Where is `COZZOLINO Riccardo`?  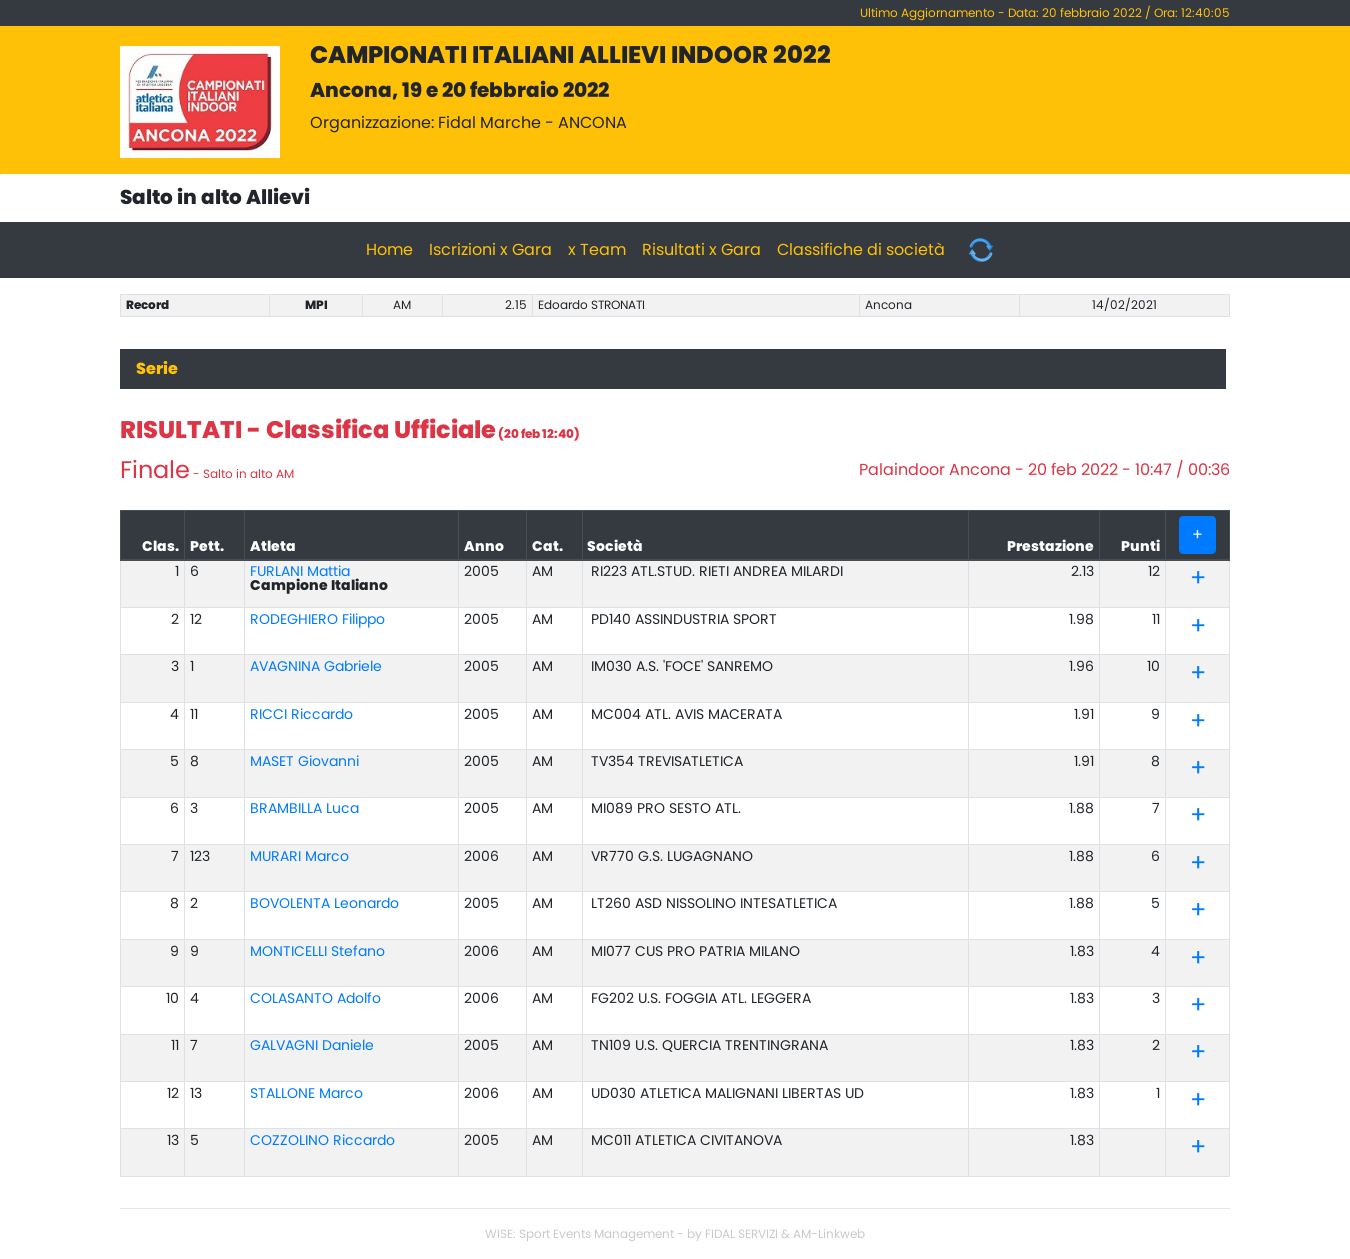 COZZOLINO Riccardo is located at coordinates (322, 1141).